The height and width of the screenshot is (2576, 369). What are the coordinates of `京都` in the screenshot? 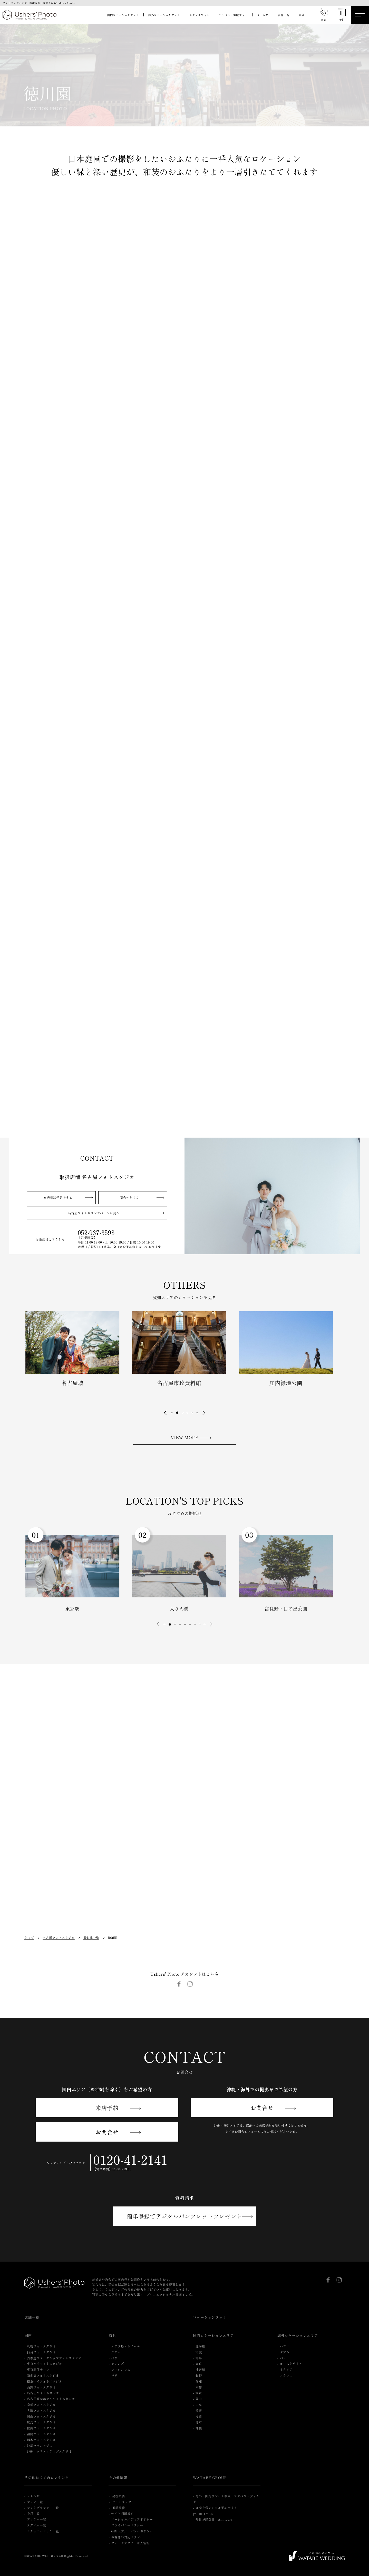 It's located at (199, 2386).